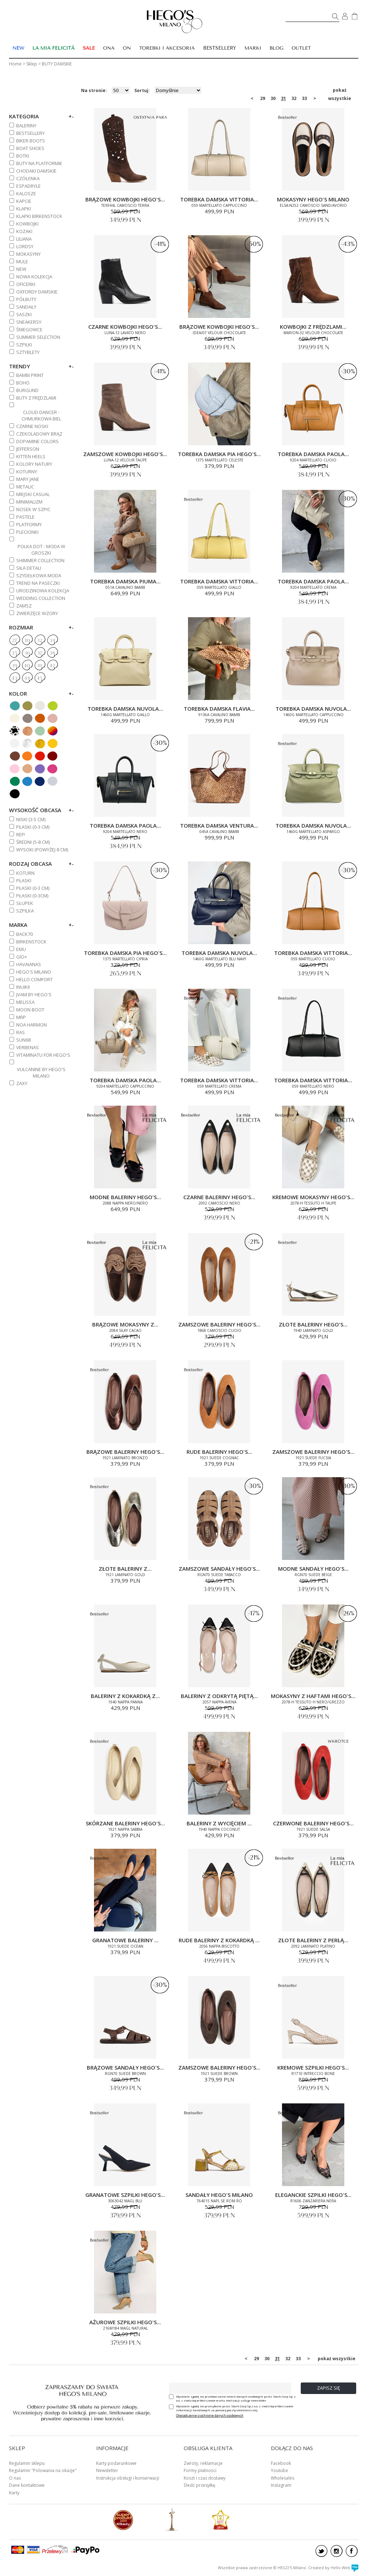 Image resolution: width=367 pixels, height=2576 pixels. Describe the element at coordinates (28, 568) in the screenshot. I see `SIŁA DETALI` at that location.